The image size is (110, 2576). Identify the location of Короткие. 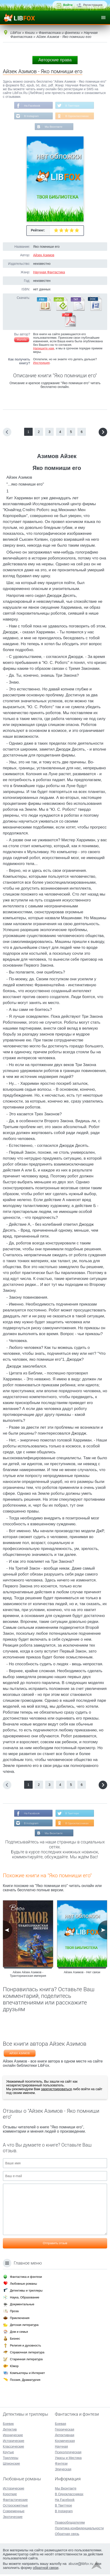
(10, 2496).